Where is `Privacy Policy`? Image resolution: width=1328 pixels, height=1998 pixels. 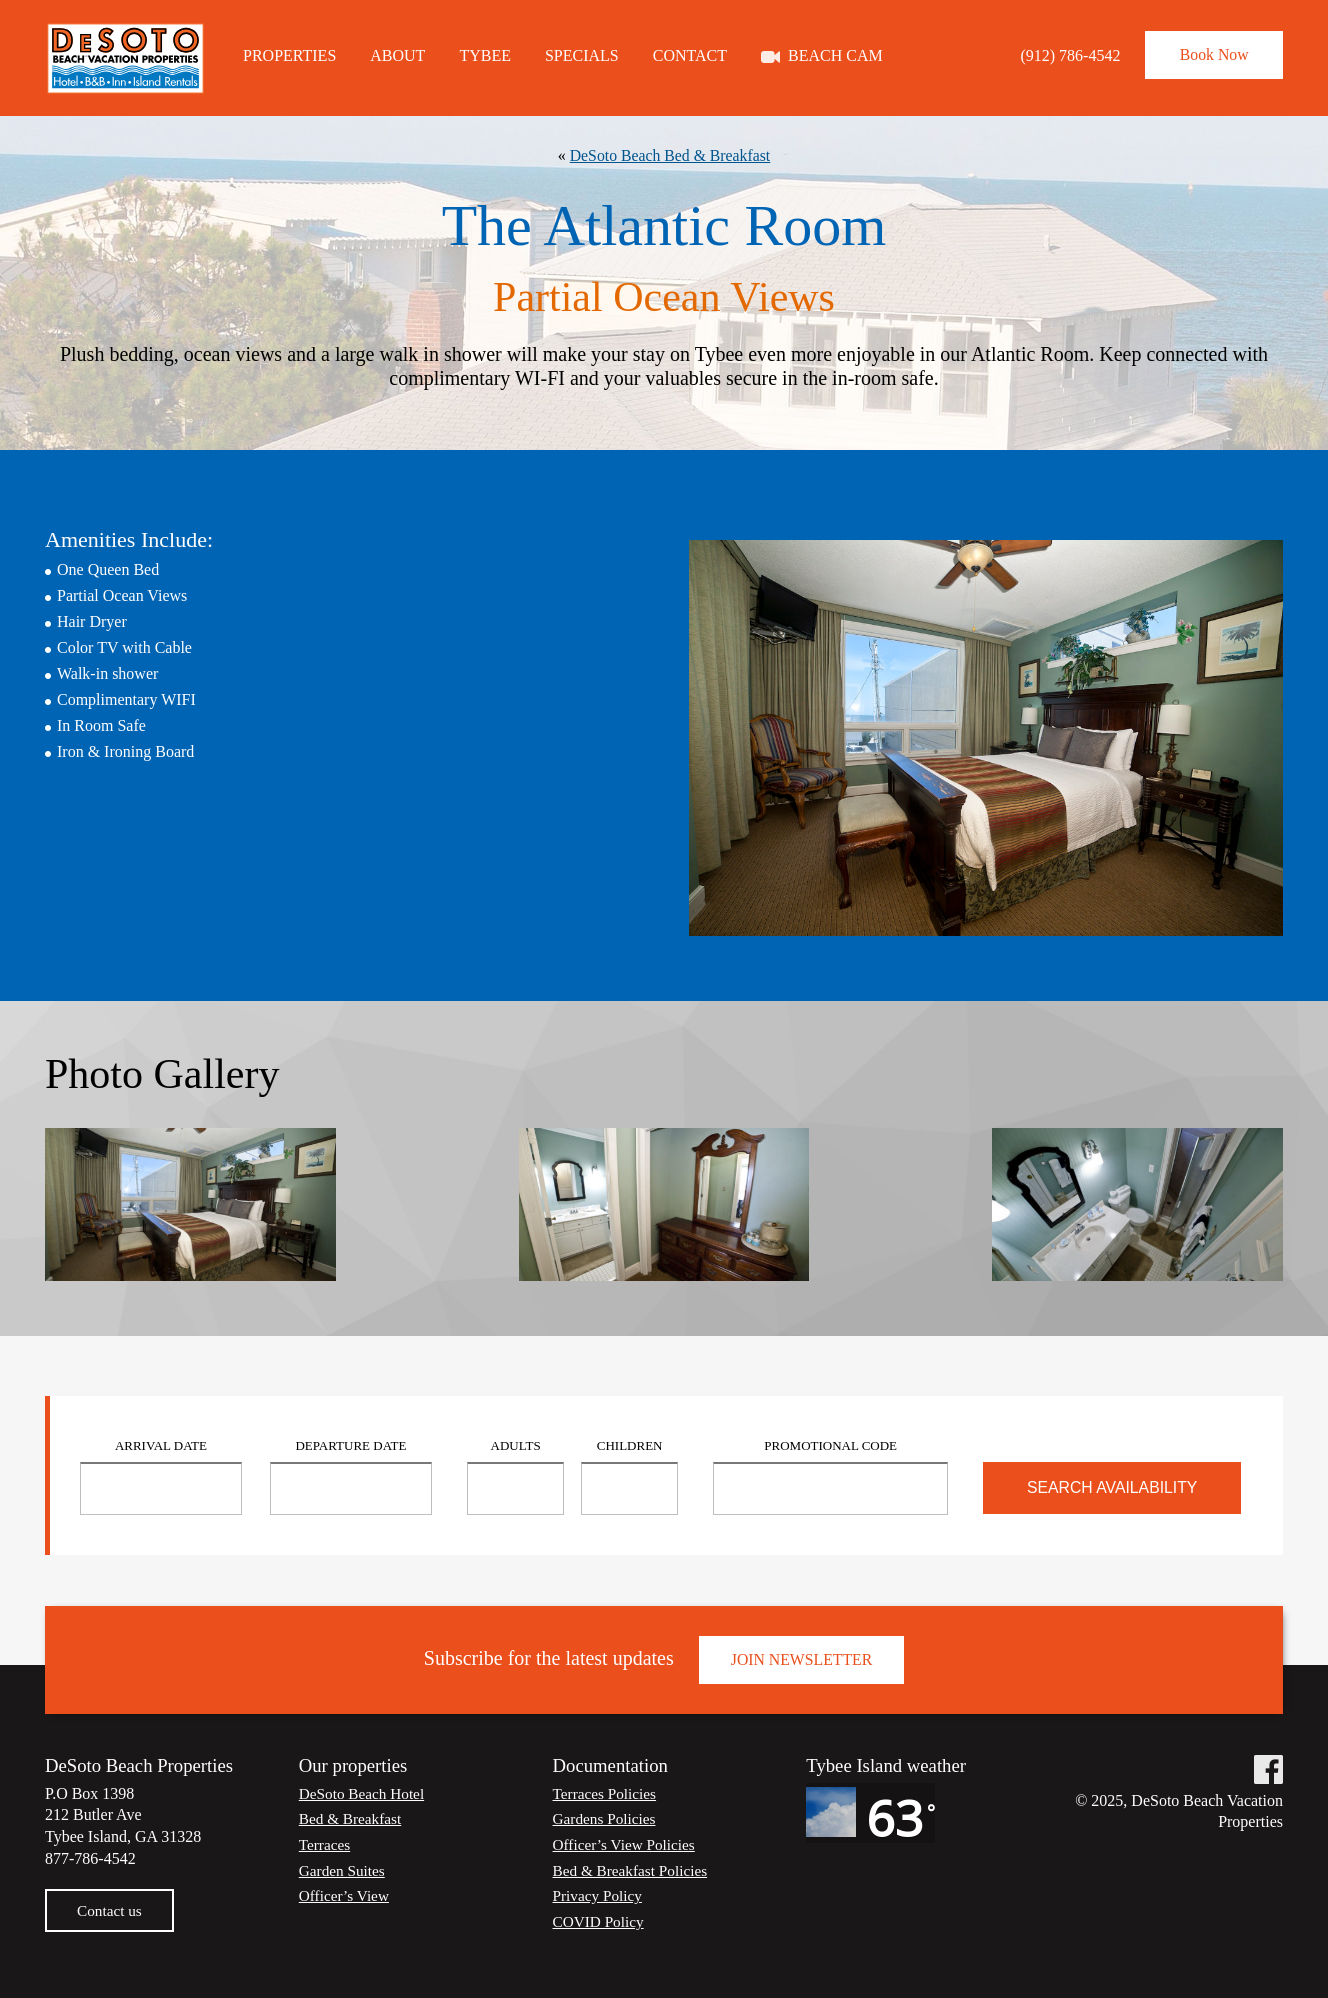 Privacy Policy is located at coordinates (600, 1895).